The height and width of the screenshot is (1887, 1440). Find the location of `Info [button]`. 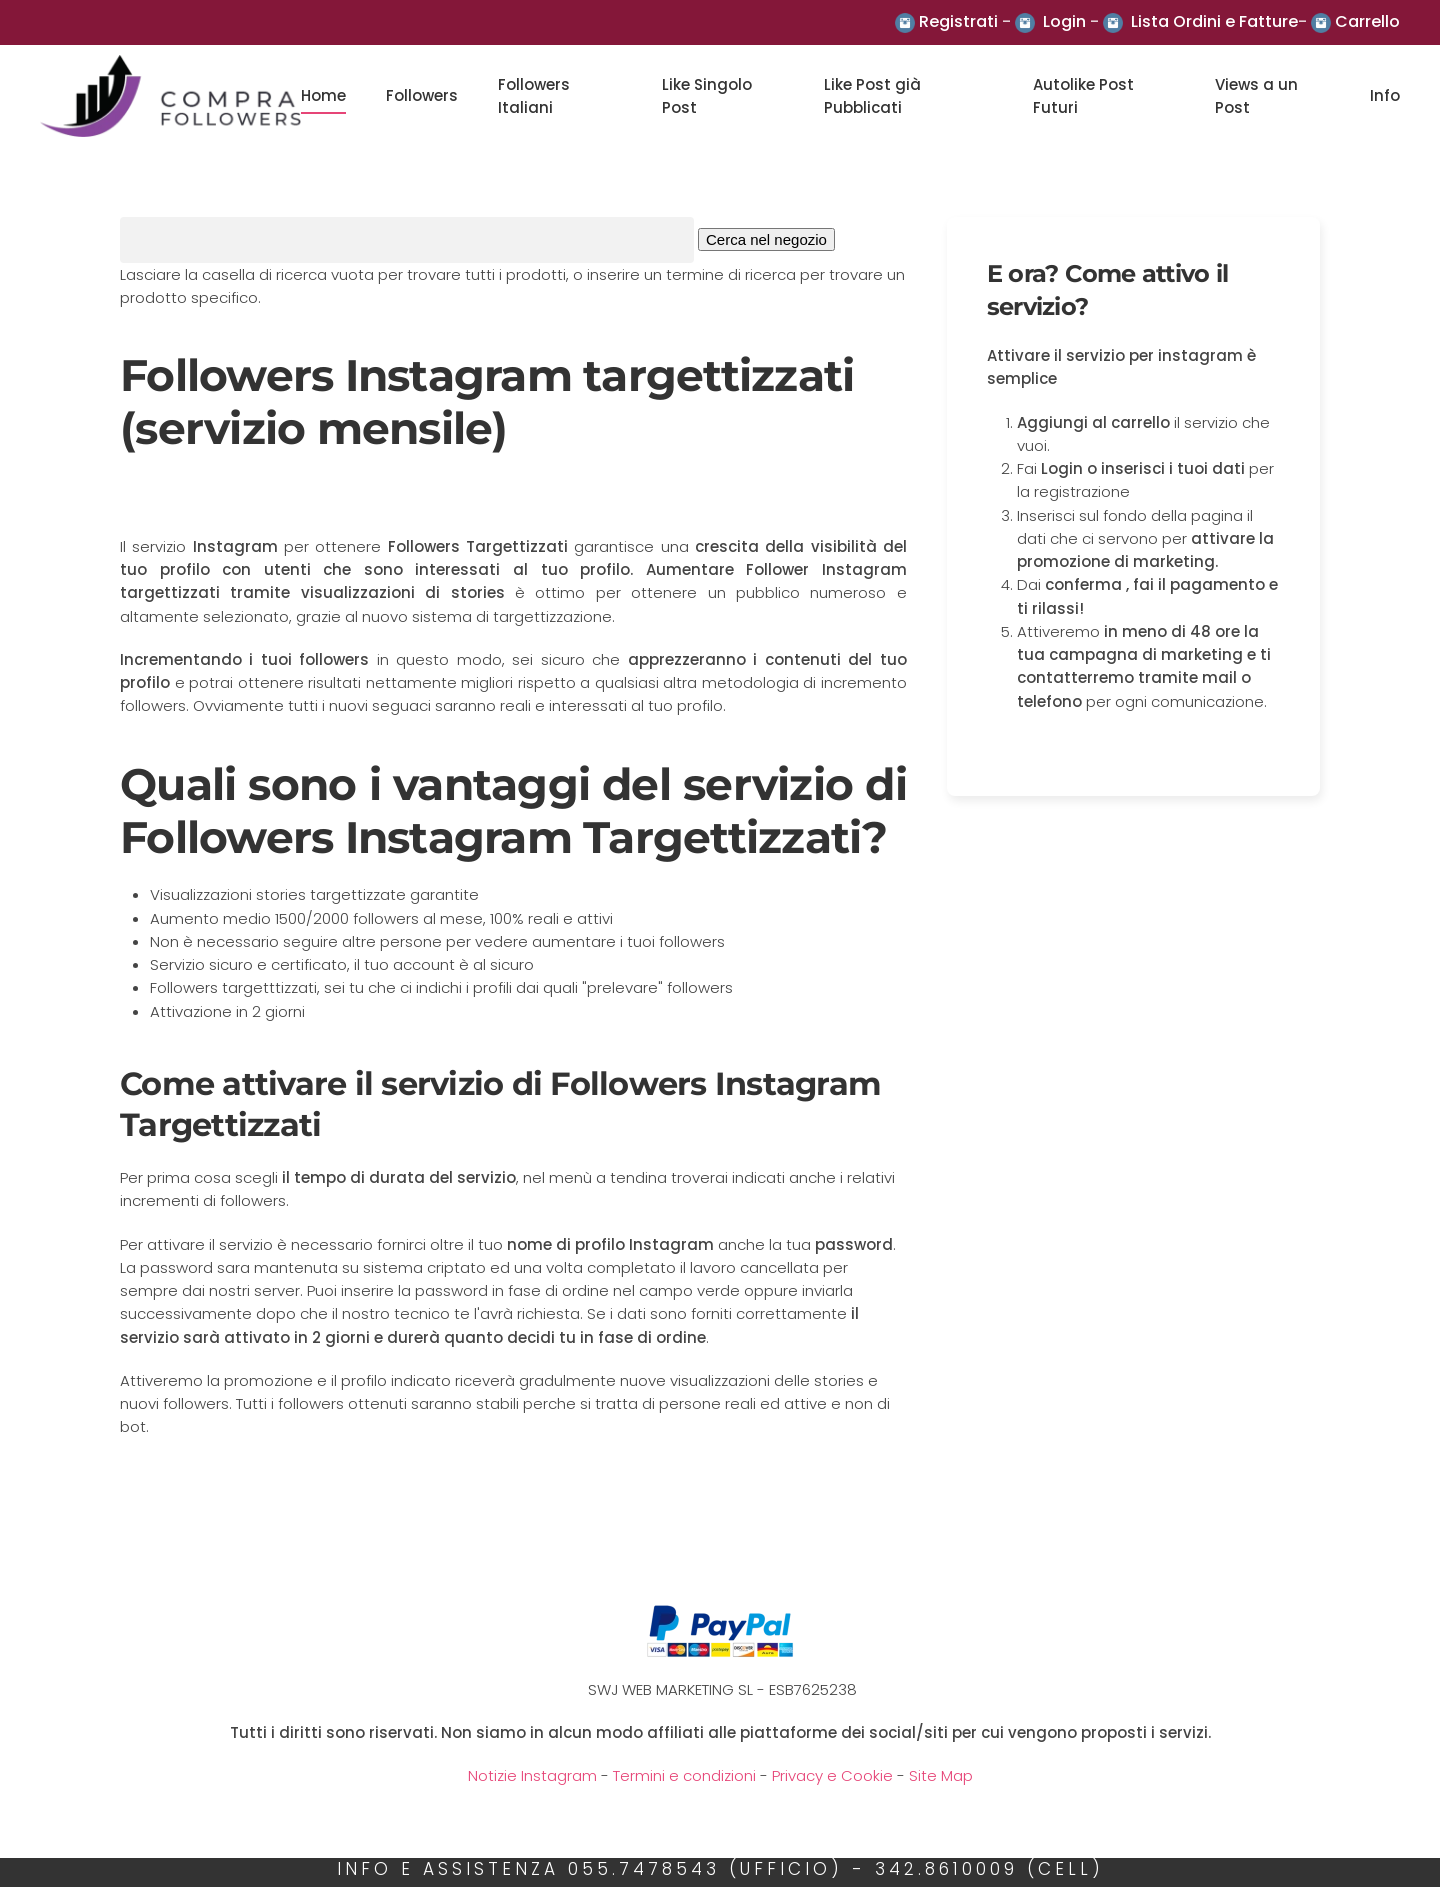

Info [button] is located at coordinates (1385, 95).